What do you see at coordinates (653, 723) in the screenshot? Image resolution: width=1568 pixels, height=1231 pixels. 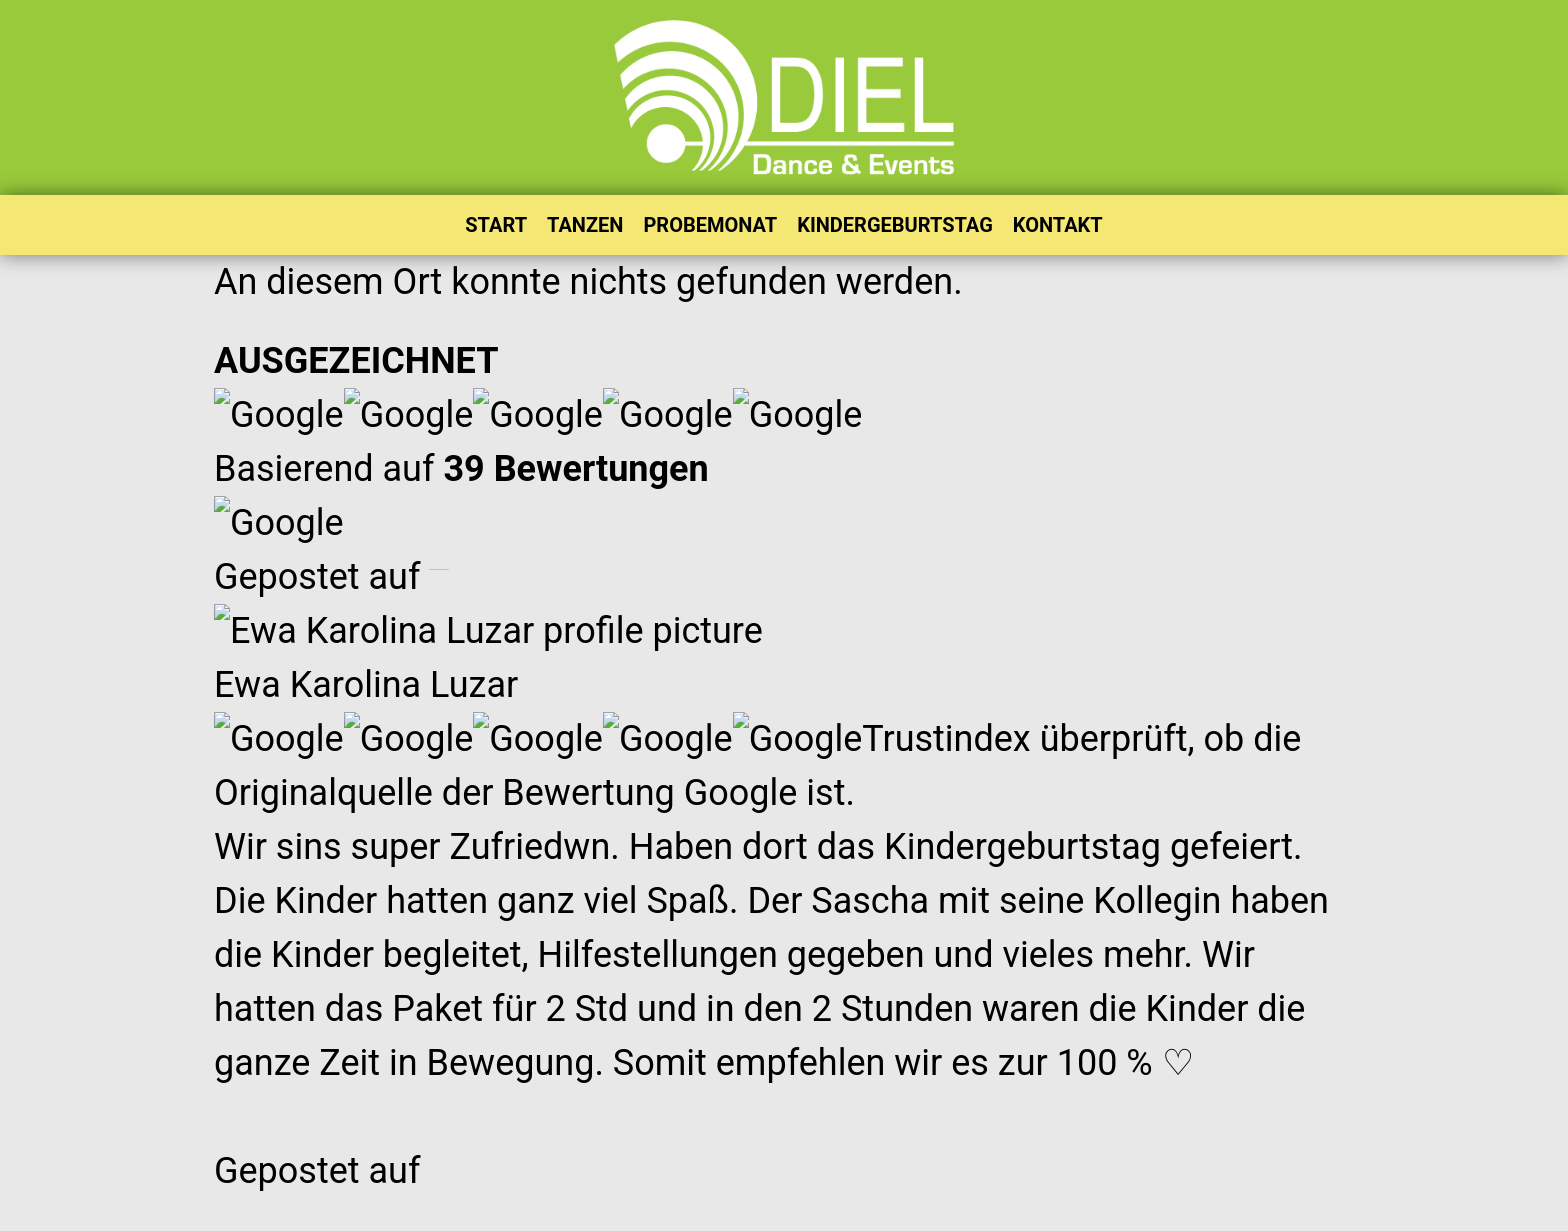 I see `BALLREDEN` at bounding box center [653, 723].